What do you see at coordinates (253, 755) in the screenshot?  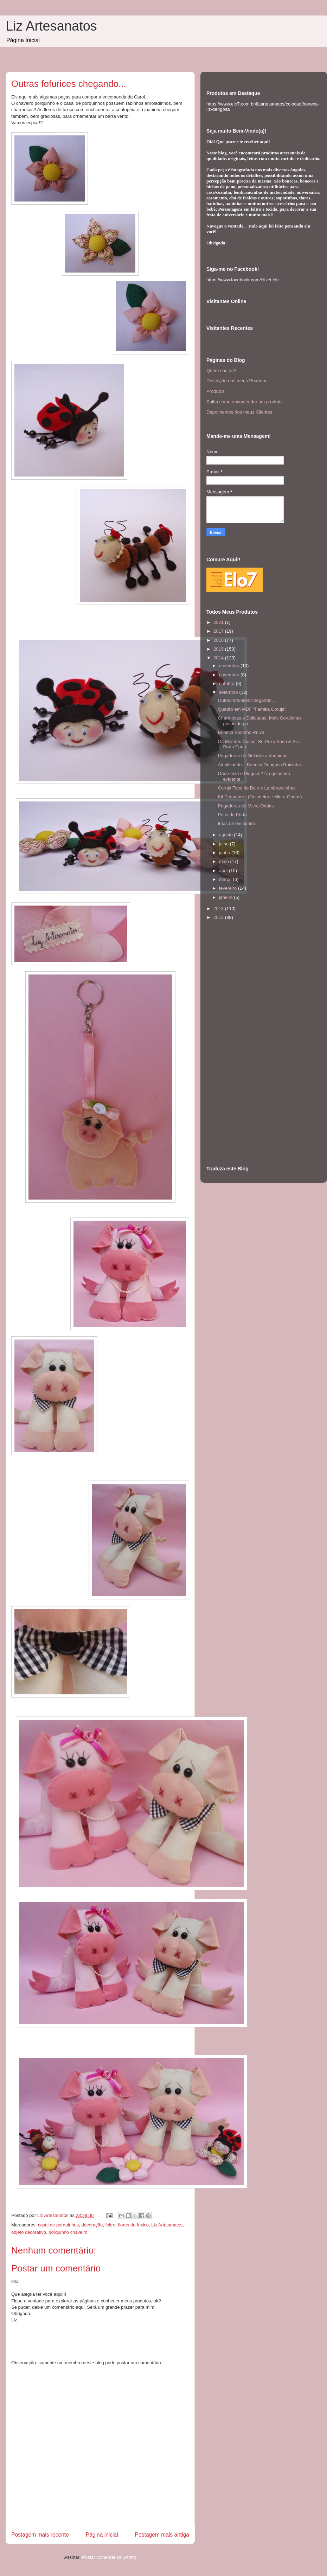 I see `Pegadores de Geladeira Vaquinha` at bounding box center [253, 755].